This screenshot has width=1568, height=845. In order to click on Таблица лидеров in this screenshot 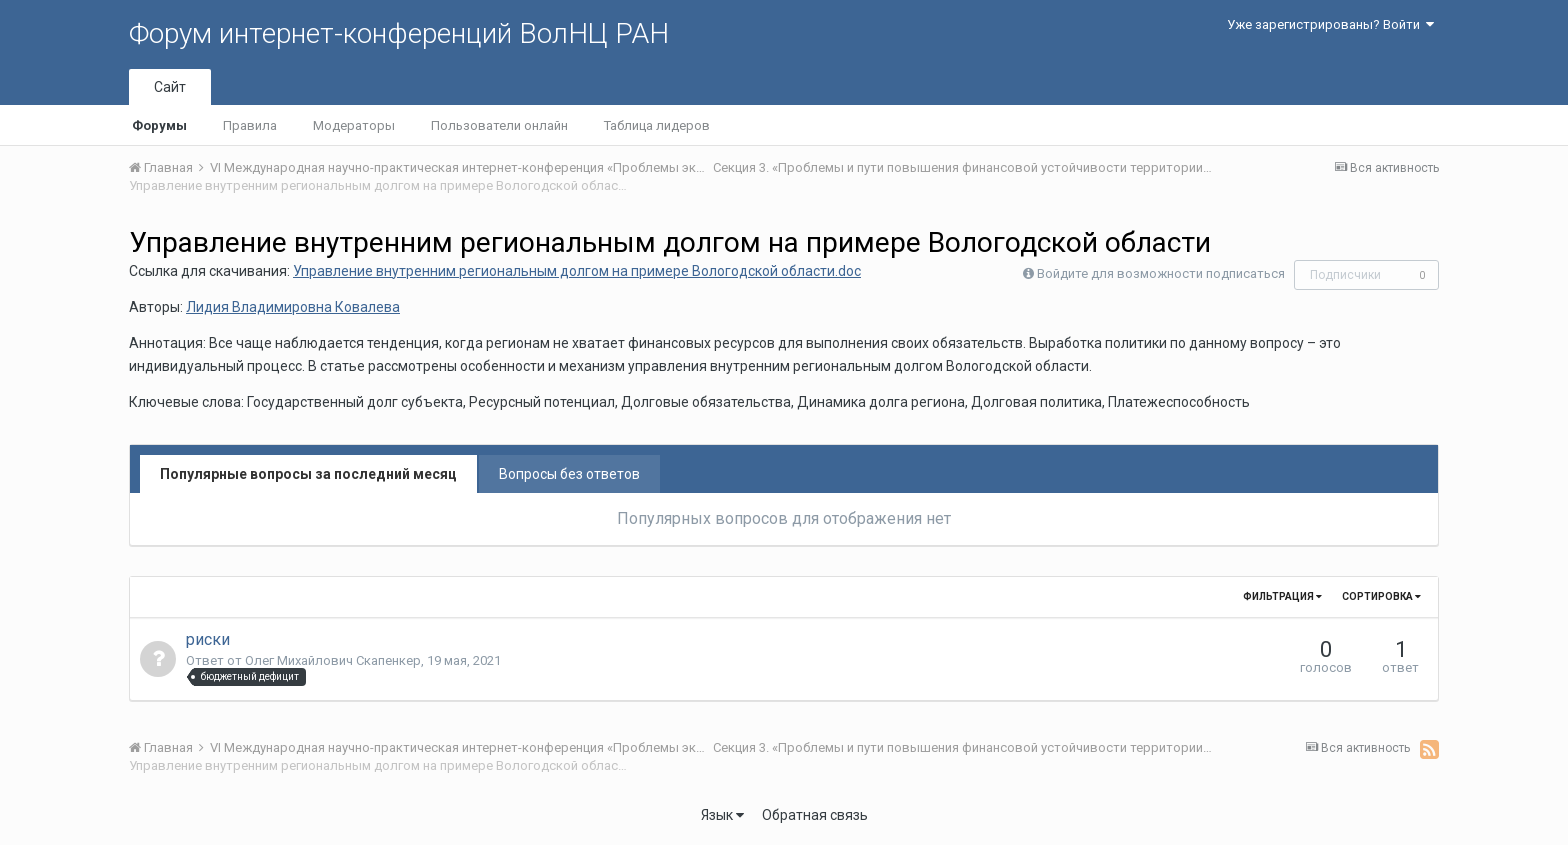, I will do `click(657, 125)`.